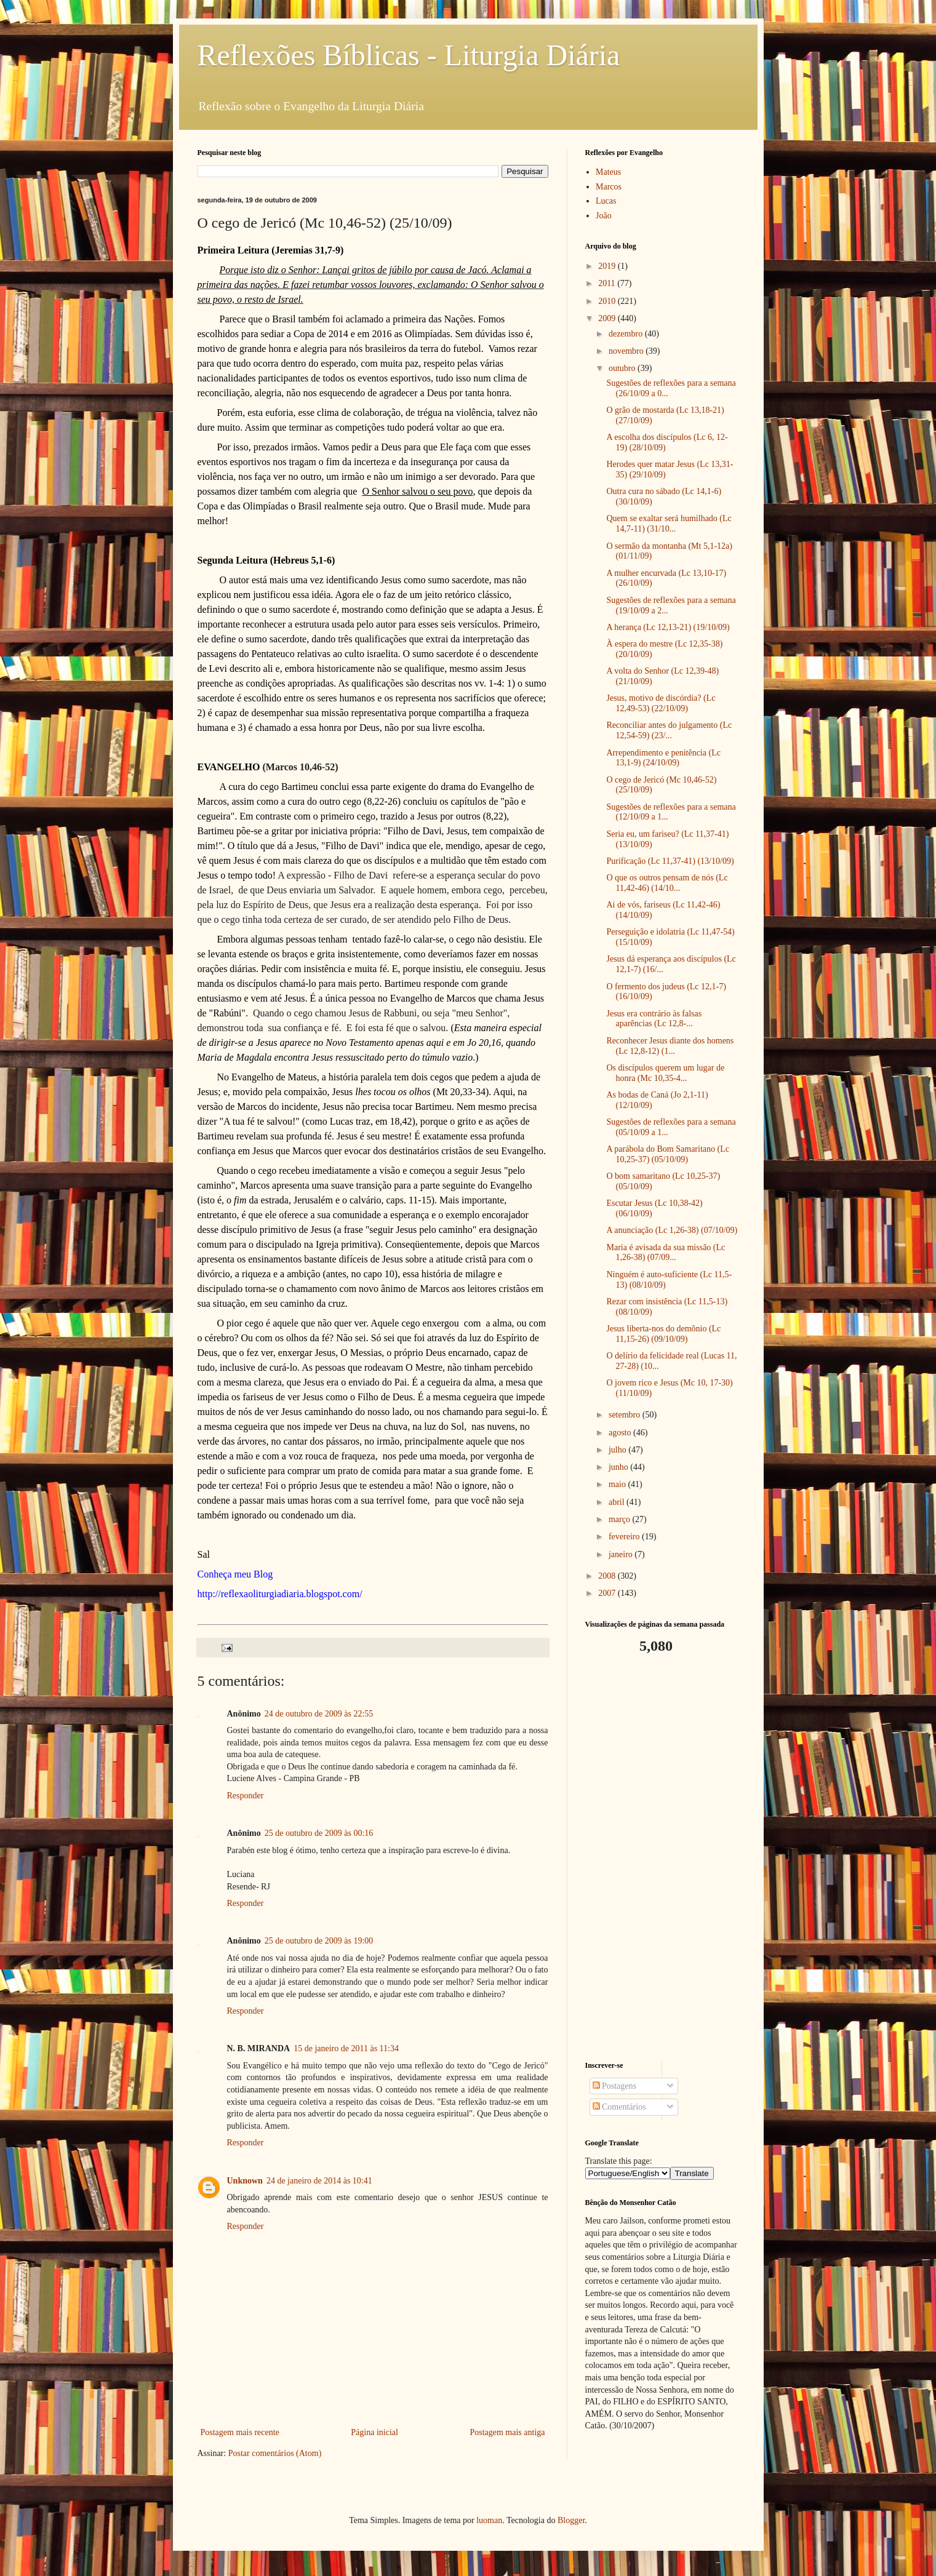  Describe the element at coordinates (606, 200) in the screenshot. I see `Lucas` at that location.